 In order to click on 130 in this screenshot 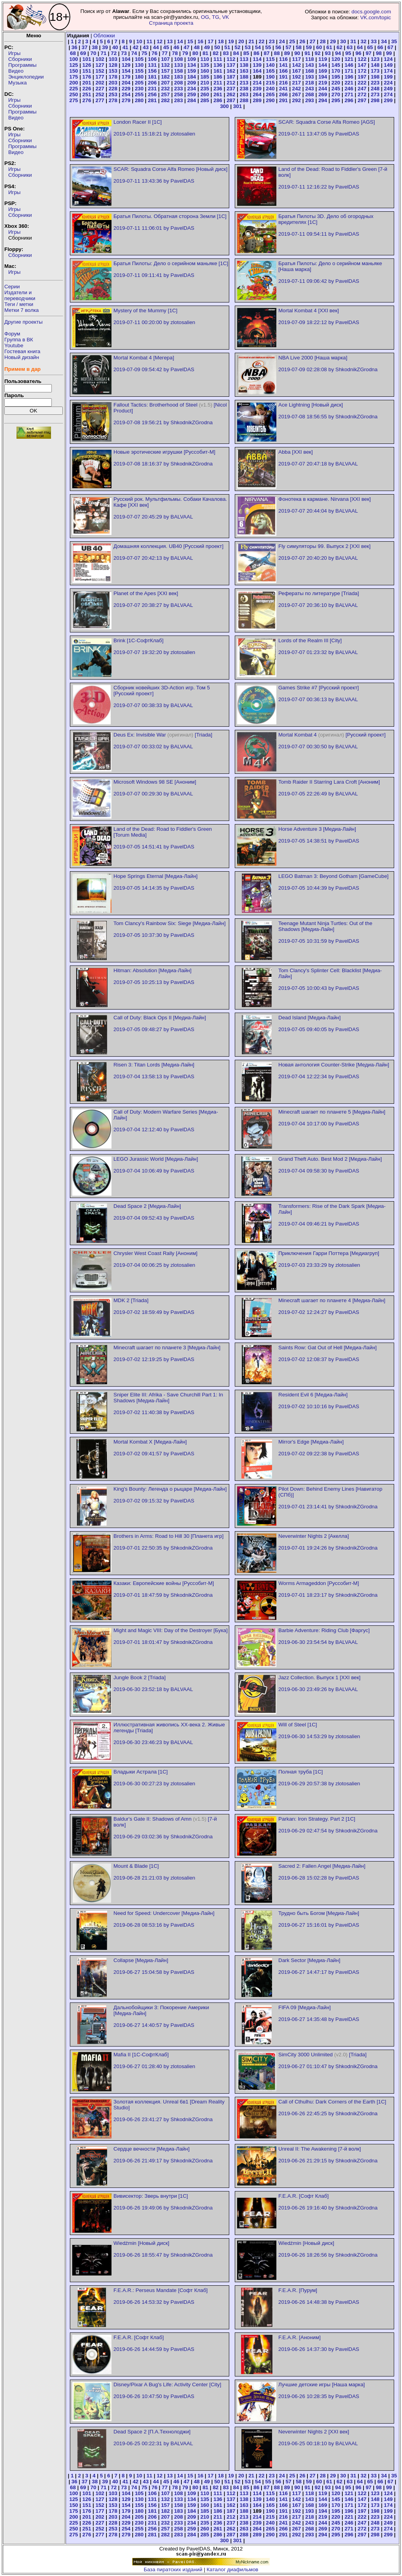, I will do `click(139, 65)`.